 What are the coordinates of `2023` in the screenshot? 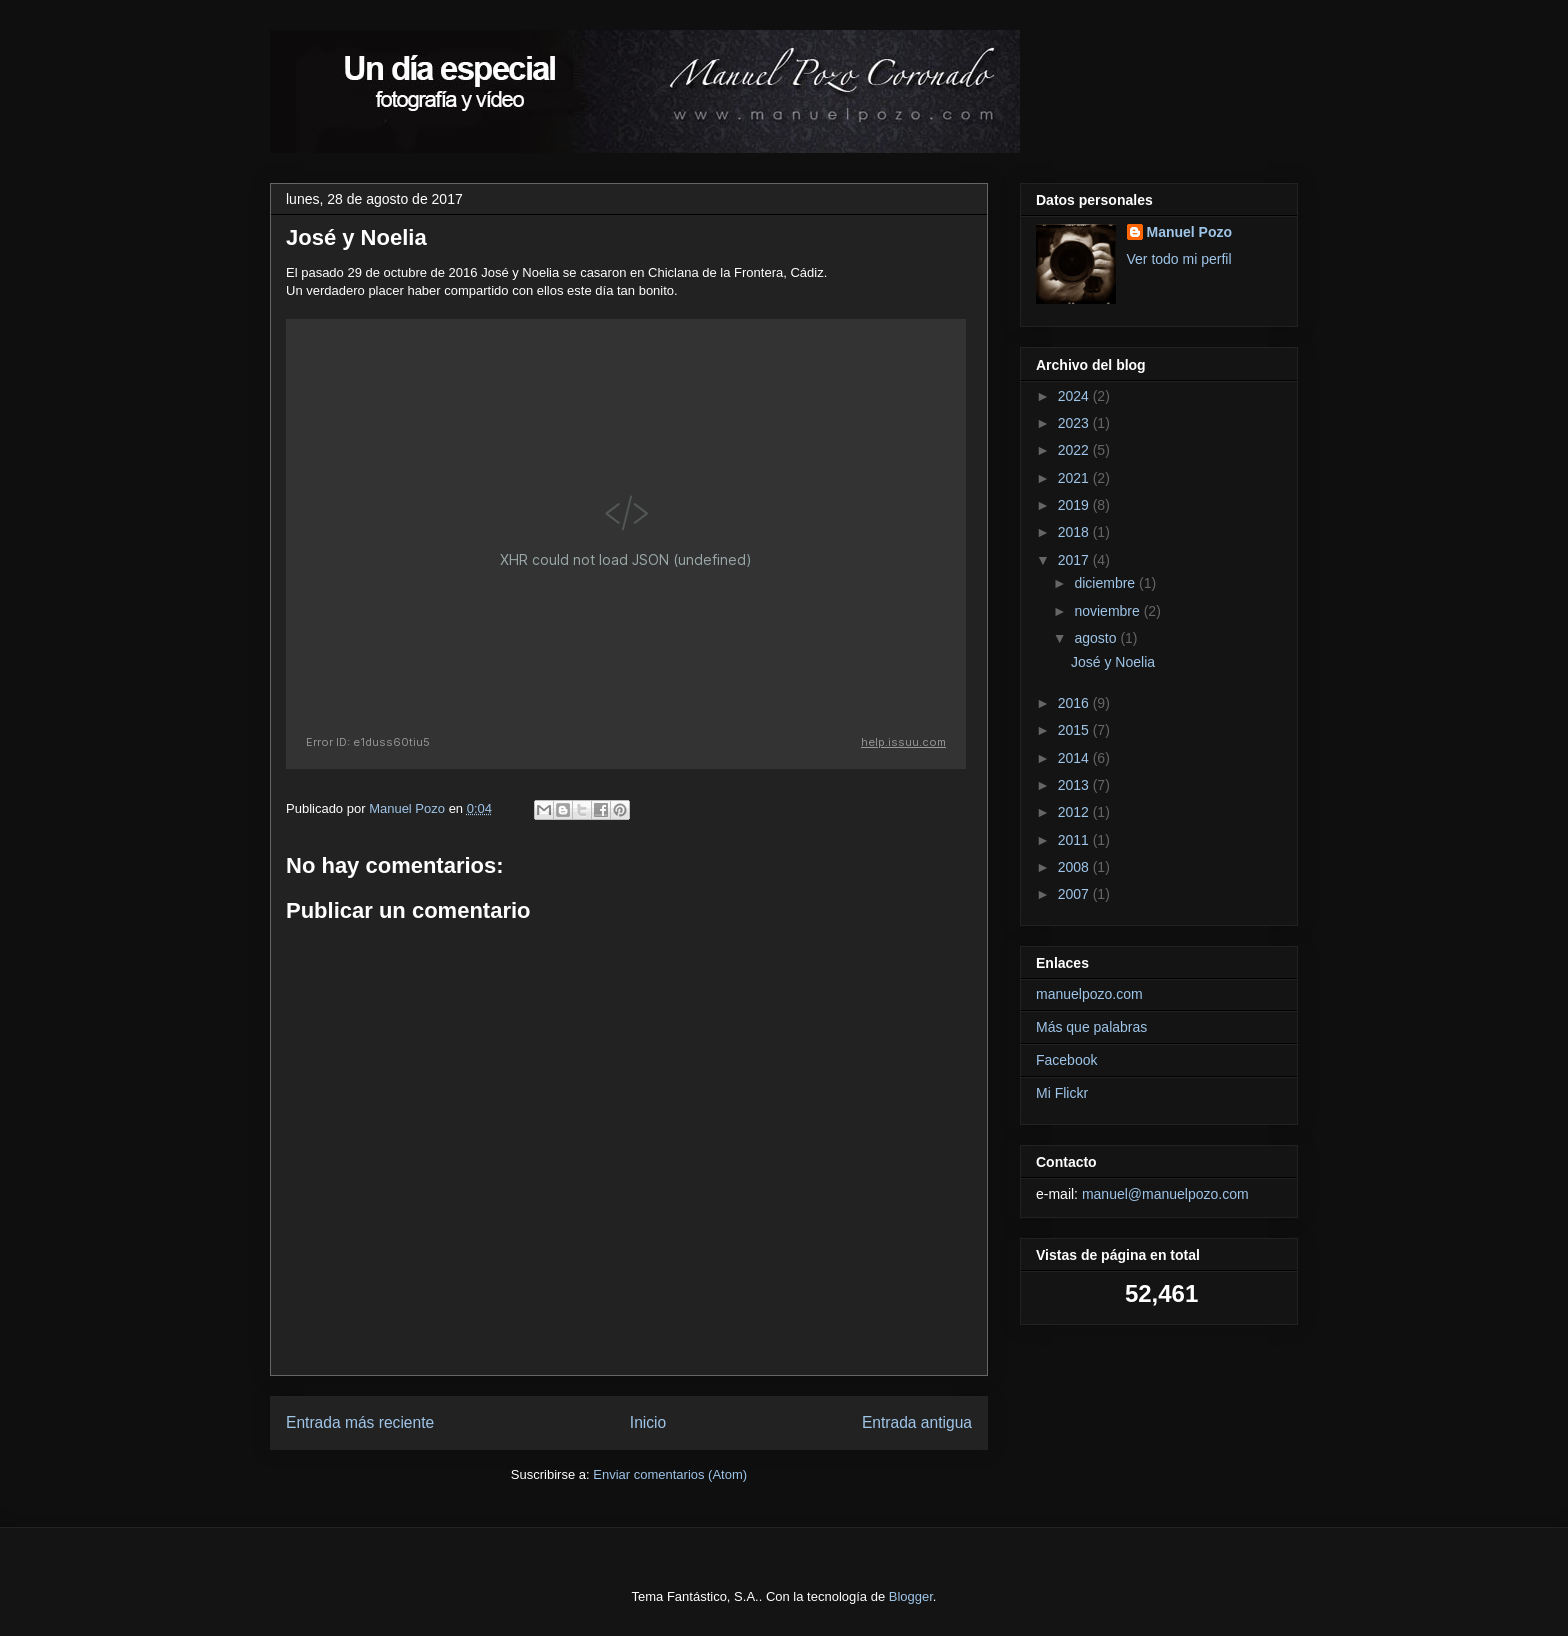 It's located at (1075, 423).